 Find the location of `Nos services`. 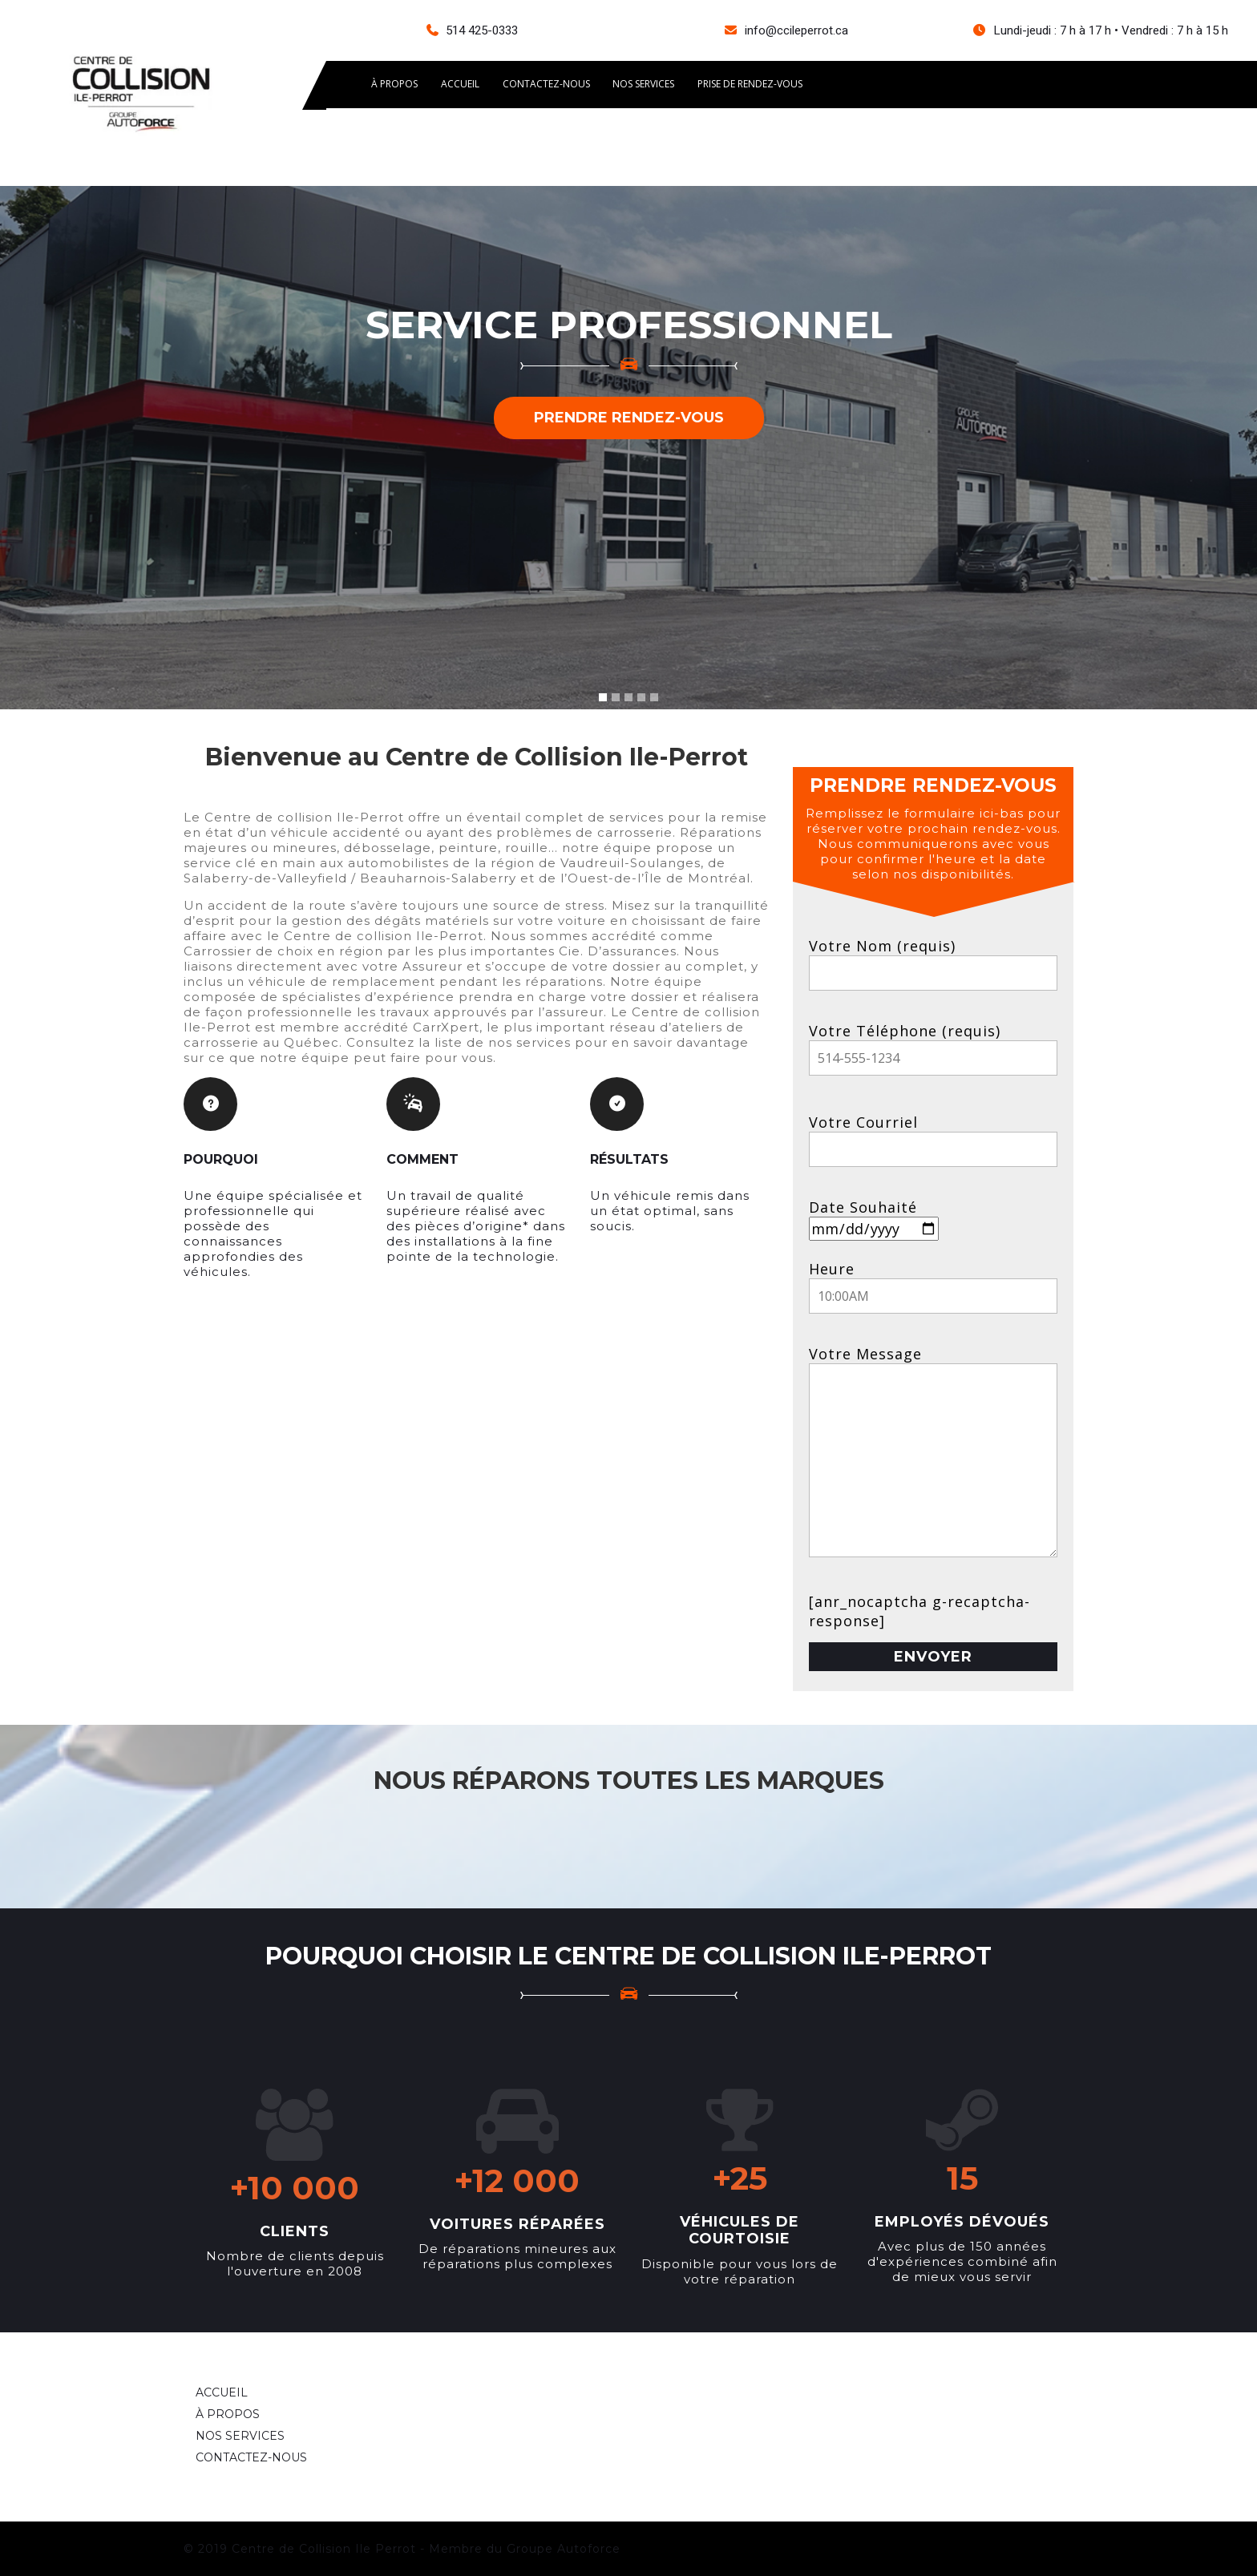

Nos services is located at coordinates (647, 85).